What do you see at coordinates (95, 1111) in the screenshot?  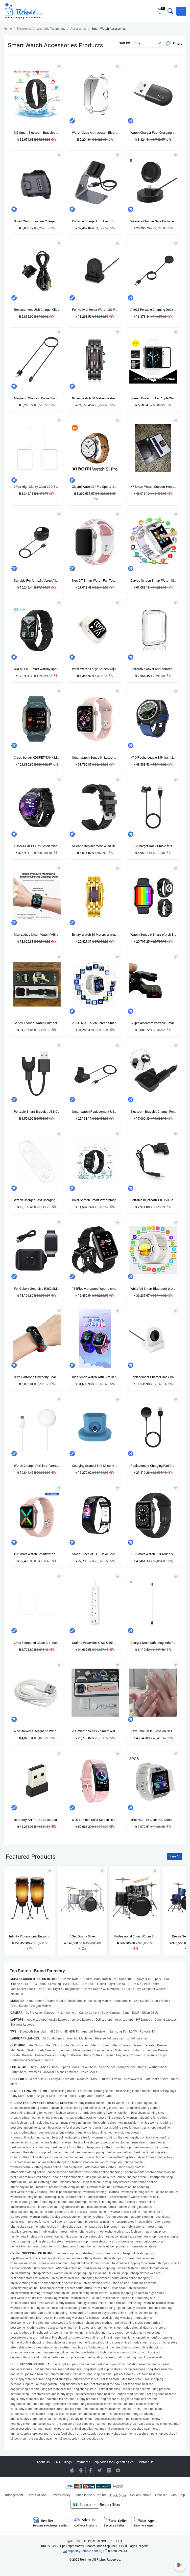 I see `Smartwatch Replacement USB Vertical Magnetic Charger Charging Dock Adapter For Ticwatch Pro 2020 / Ticwatch Pro` at bounding box center [95, 1111].